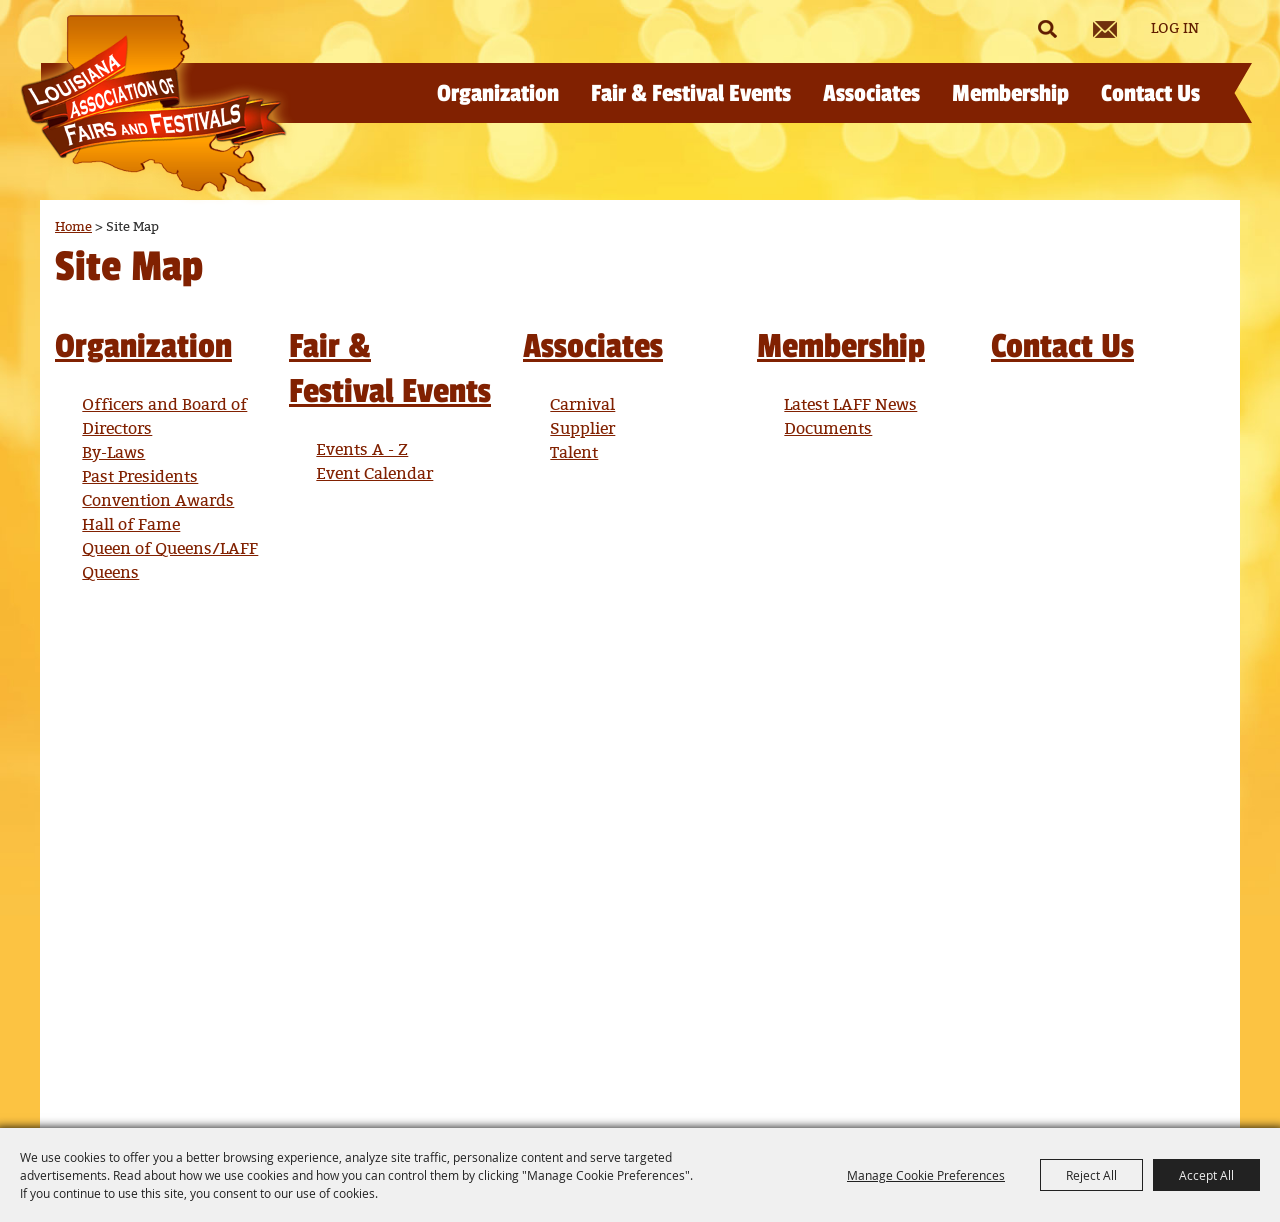 The image size is (1280, 1222). I want to click on Log In, so click(1175, 29).